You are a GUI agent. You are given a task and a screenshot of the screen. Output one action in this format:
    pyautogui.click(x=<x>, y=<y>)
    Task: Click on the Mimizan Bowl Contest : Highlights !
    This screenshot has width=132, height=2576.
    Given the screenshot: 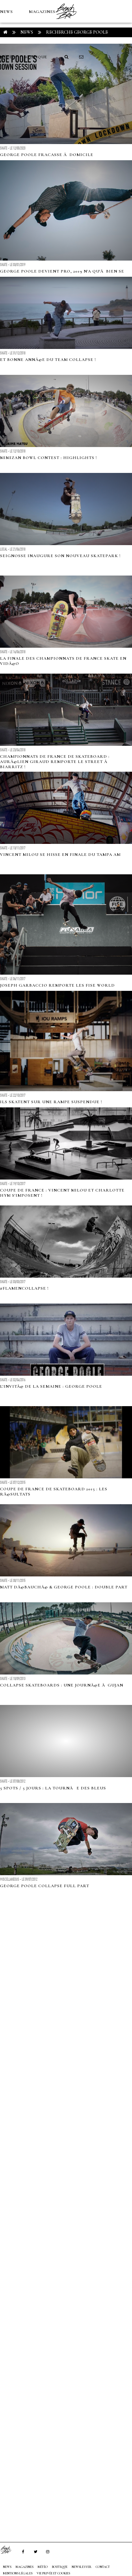 What is the action you would take?
    pyautogui.click(x=48, y=457)
    